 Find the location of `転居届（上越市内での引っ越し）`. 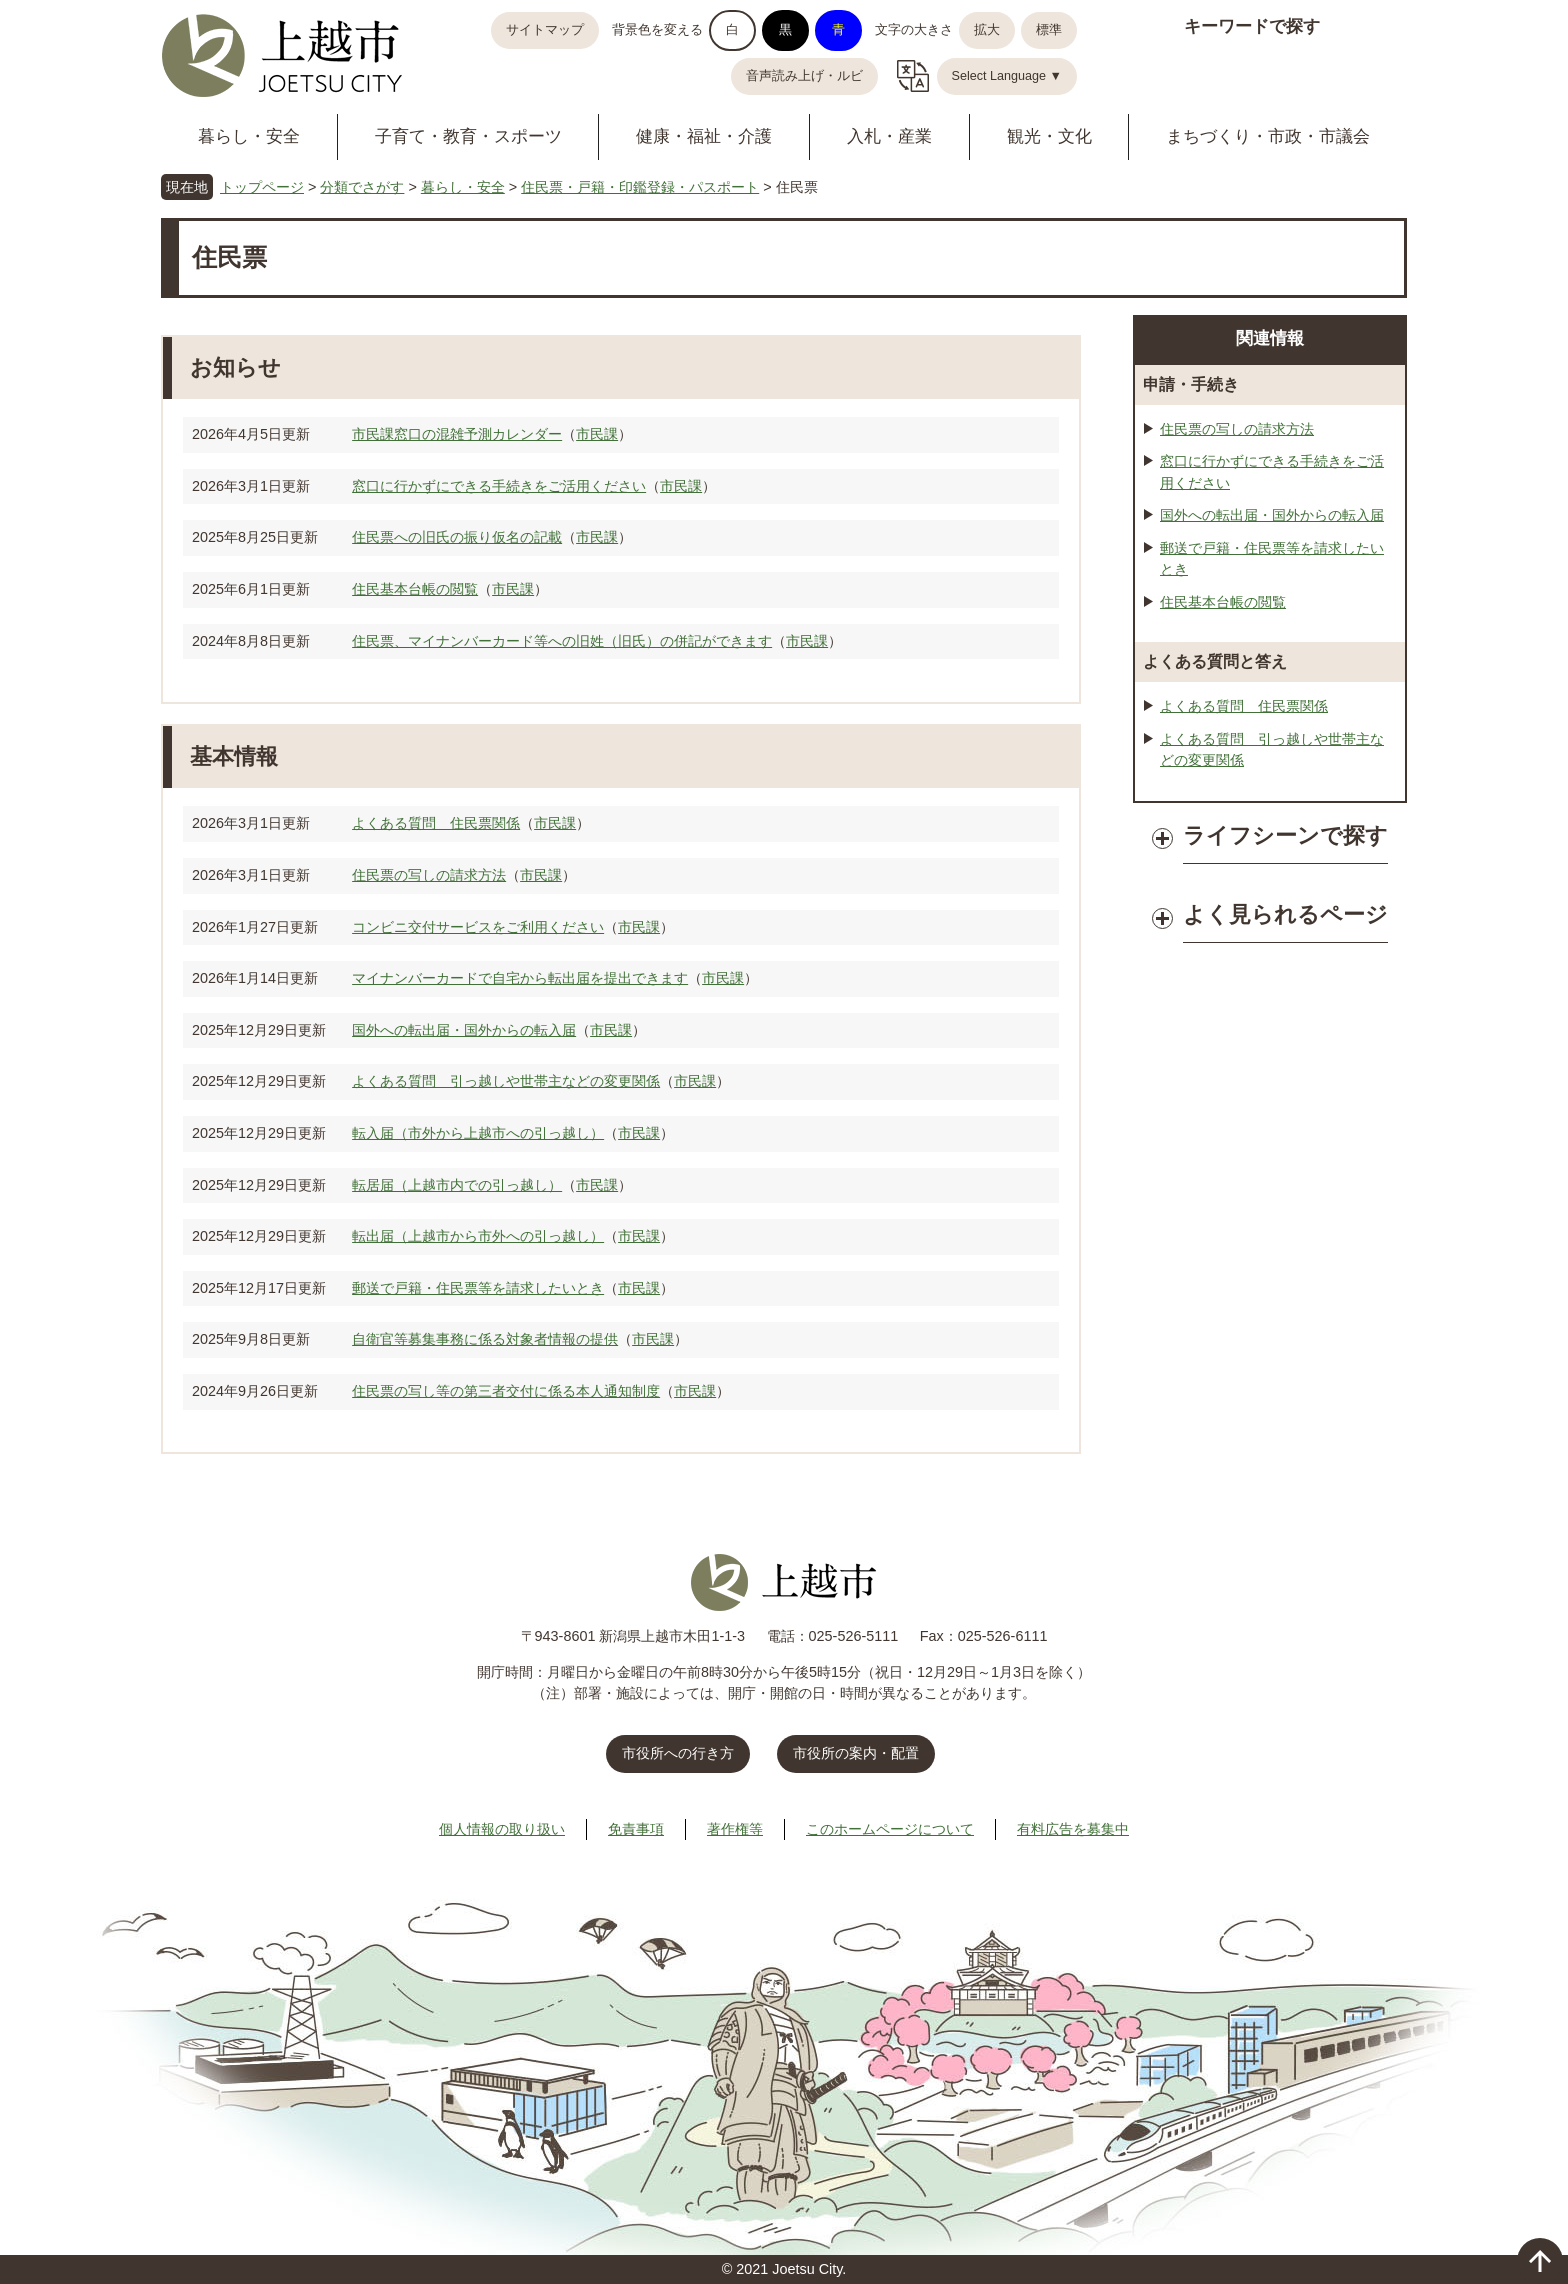

転居届（上越市内での引っ越し） is located at coordinates (457, 1185).